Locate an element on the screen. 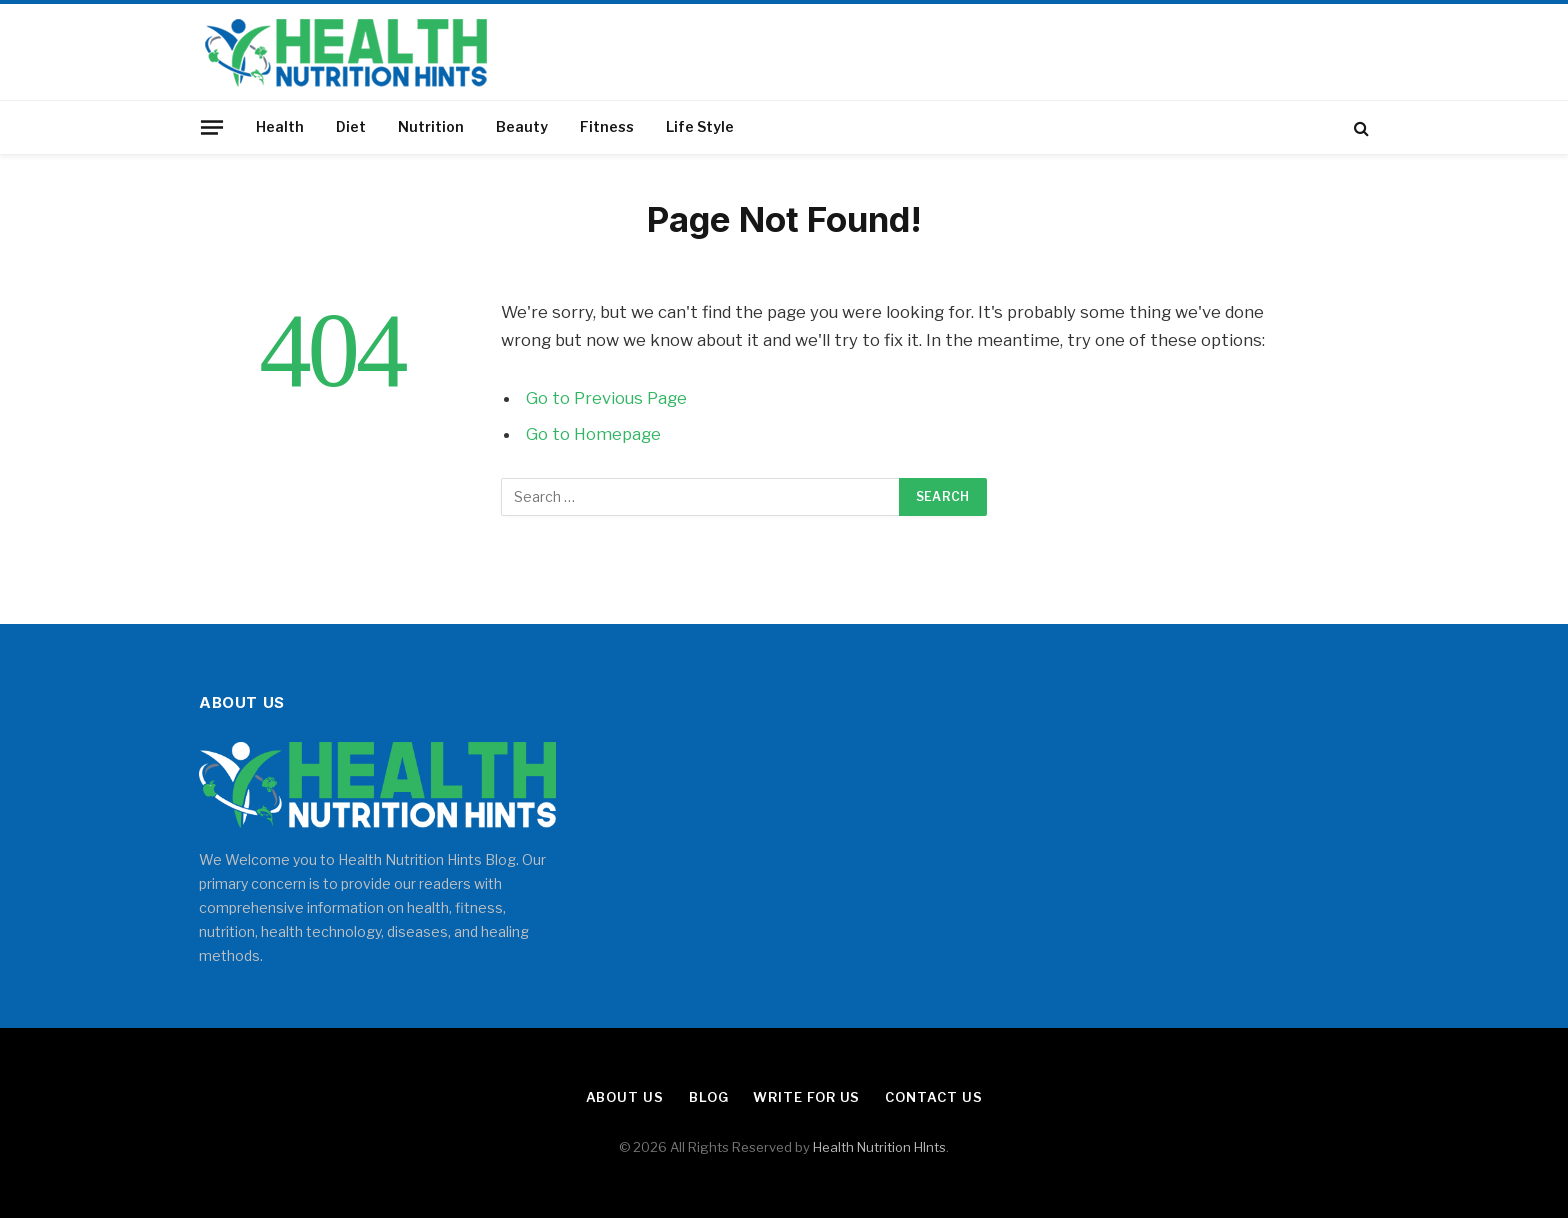 The width and height of the screenshot is (1568, 1218). About Us is located at coordinates (625, 1097).